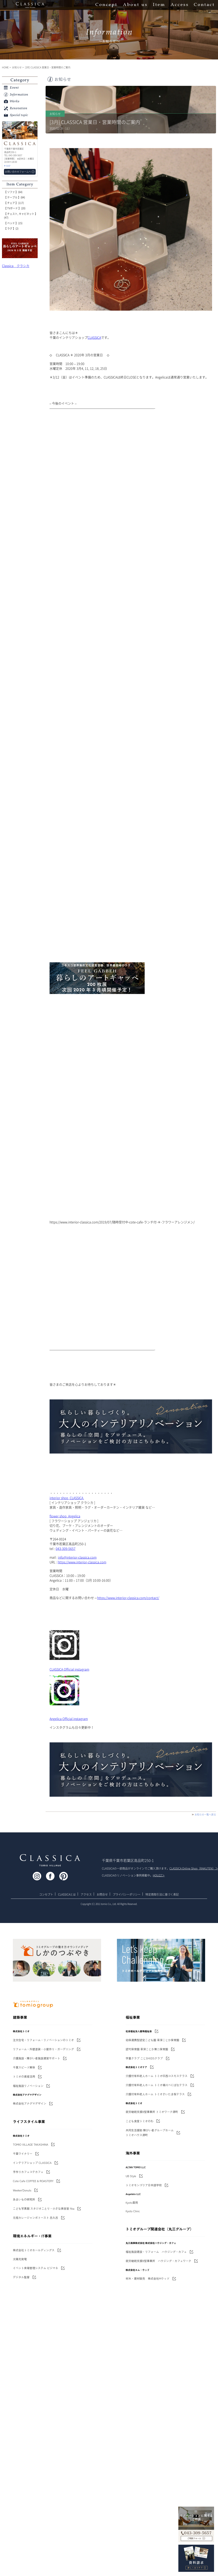 Image resolution: width=218 pixels, height=2576 pixels. What do you see at coordinates (147, 2278) in the screenshot?
I see `材木・建材販売 株式会社Mウッド` at bounding box center [147, 2278].